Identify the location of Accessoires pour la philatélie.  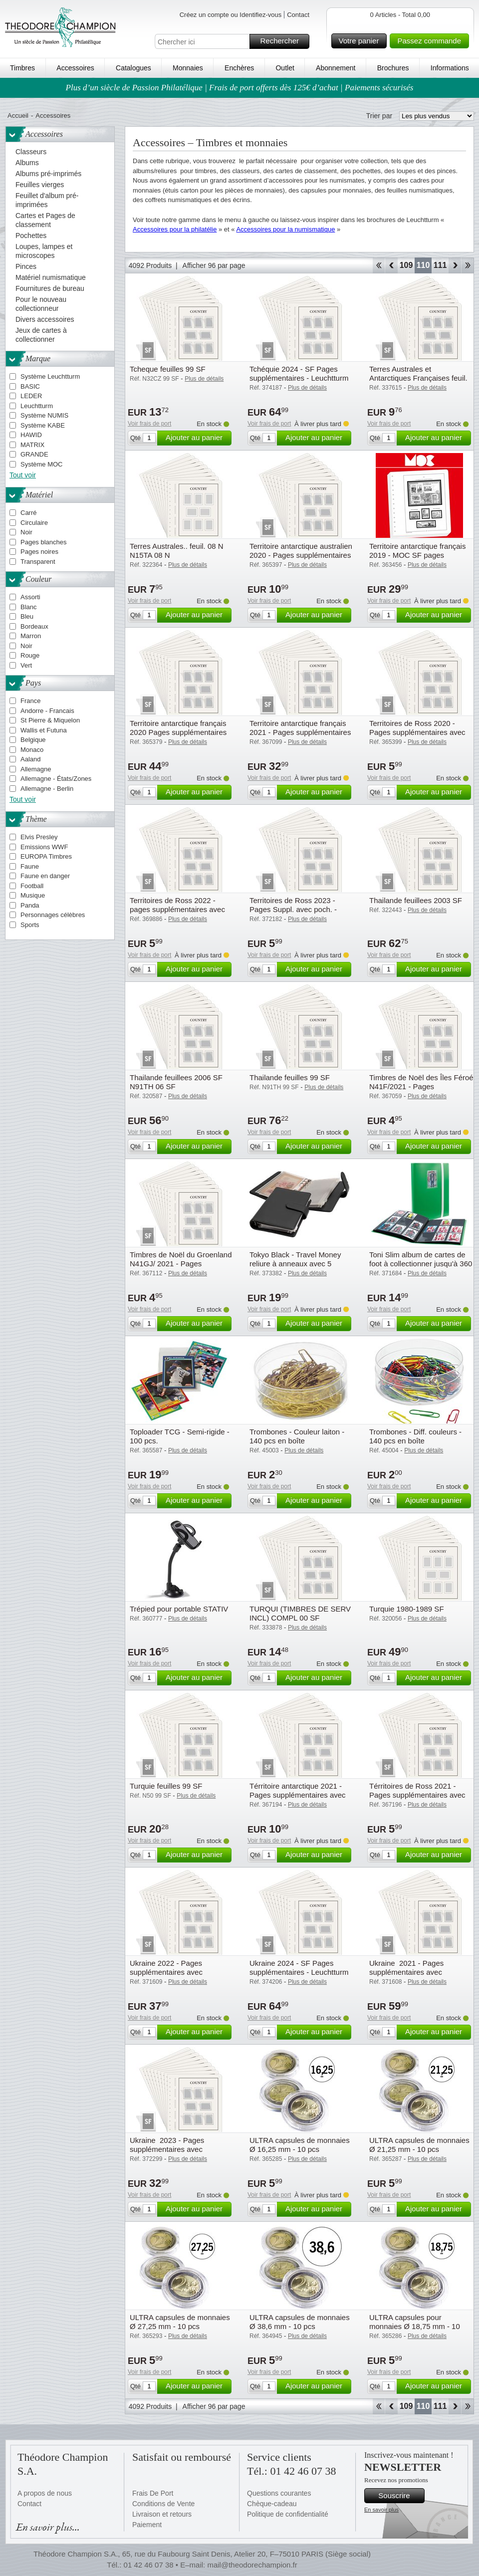
(175, 229).